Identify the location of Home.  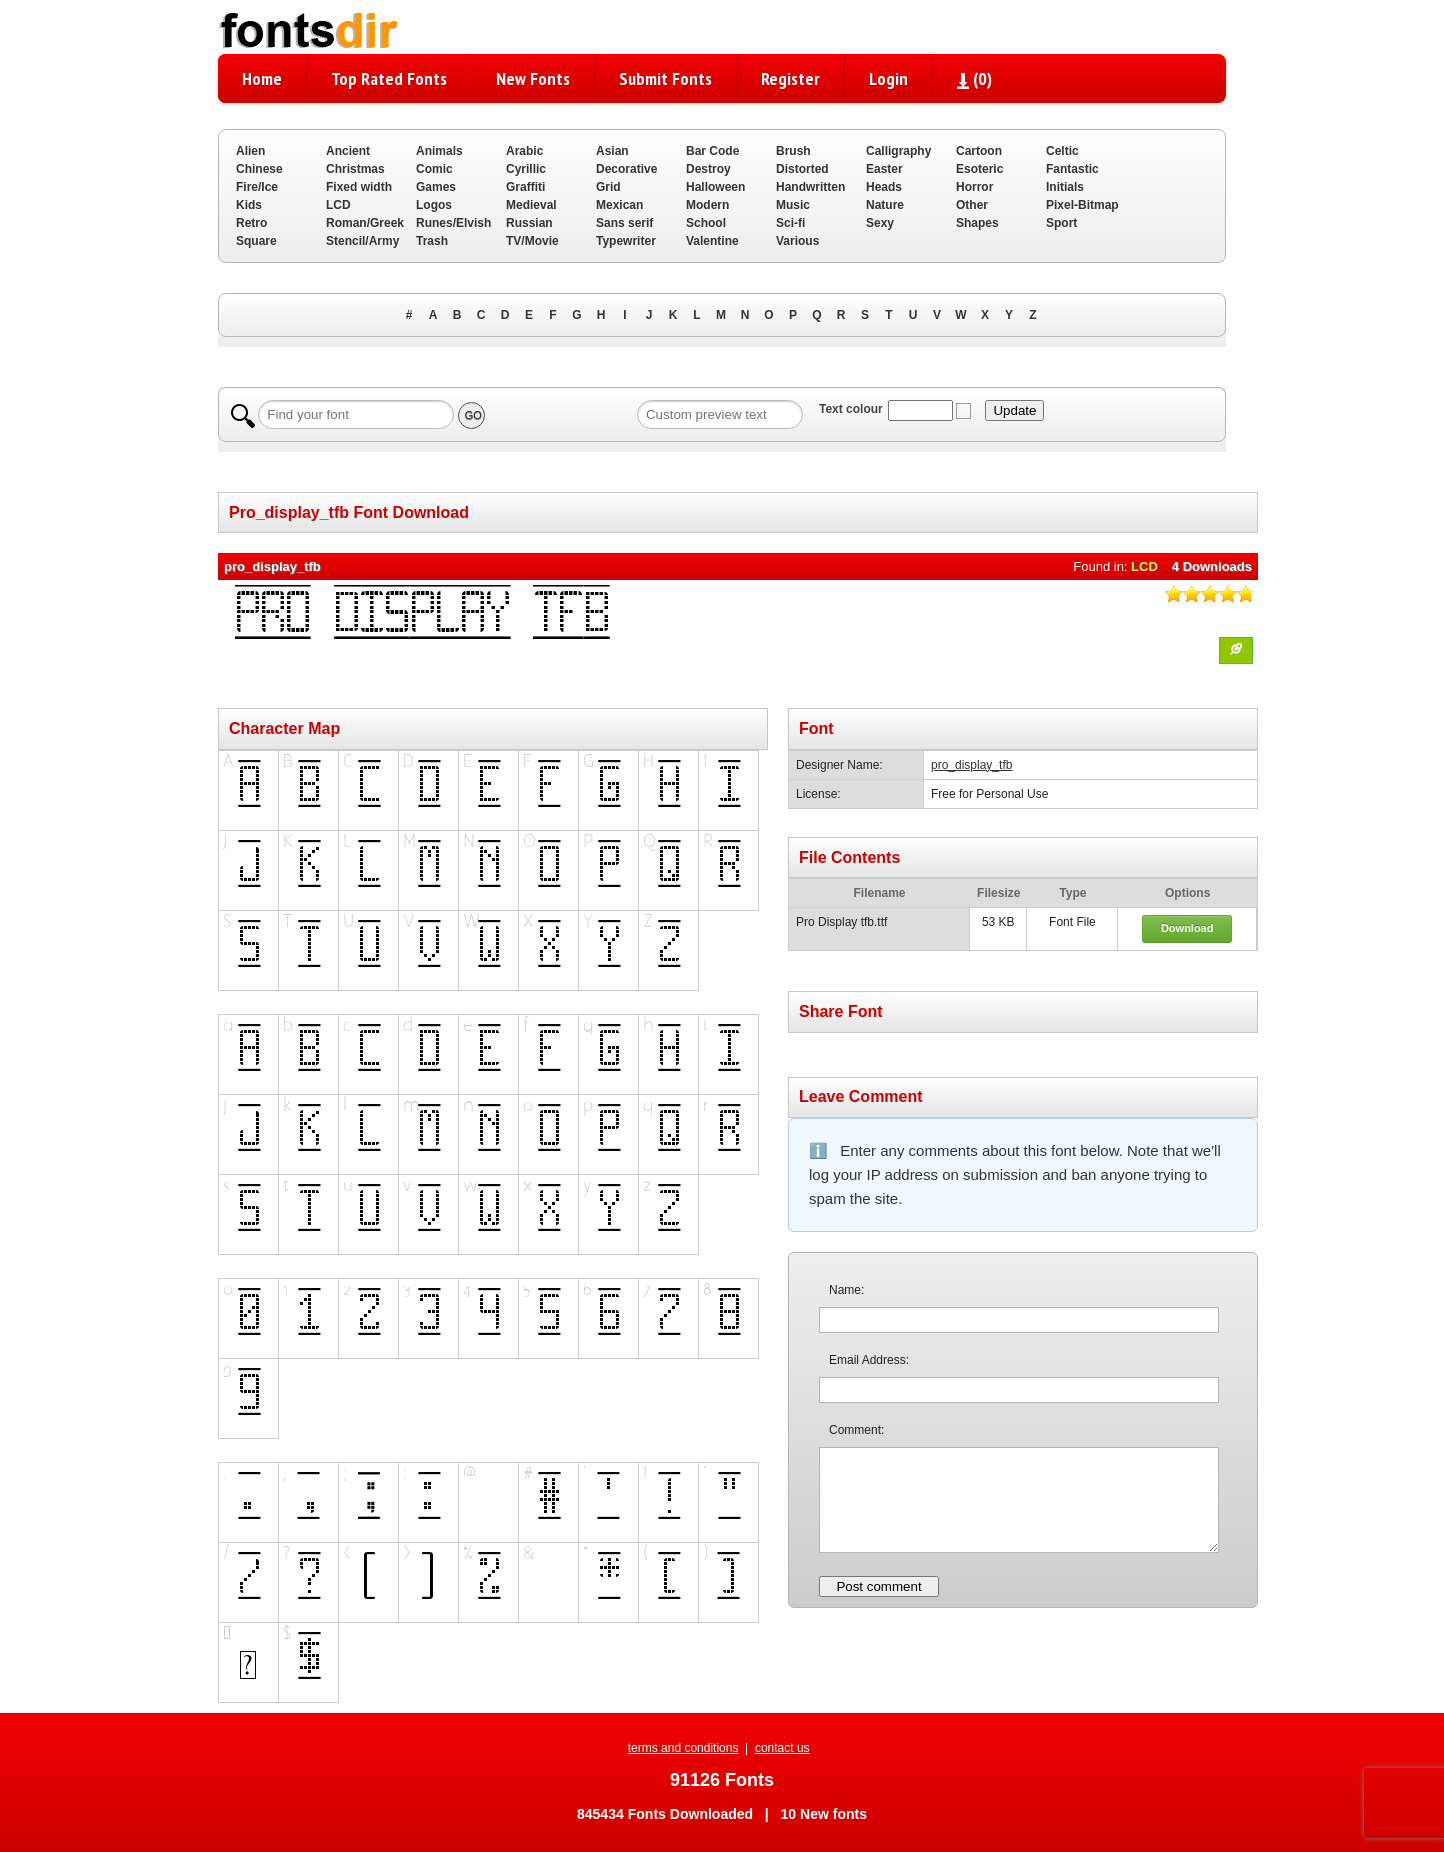
(262, 78).